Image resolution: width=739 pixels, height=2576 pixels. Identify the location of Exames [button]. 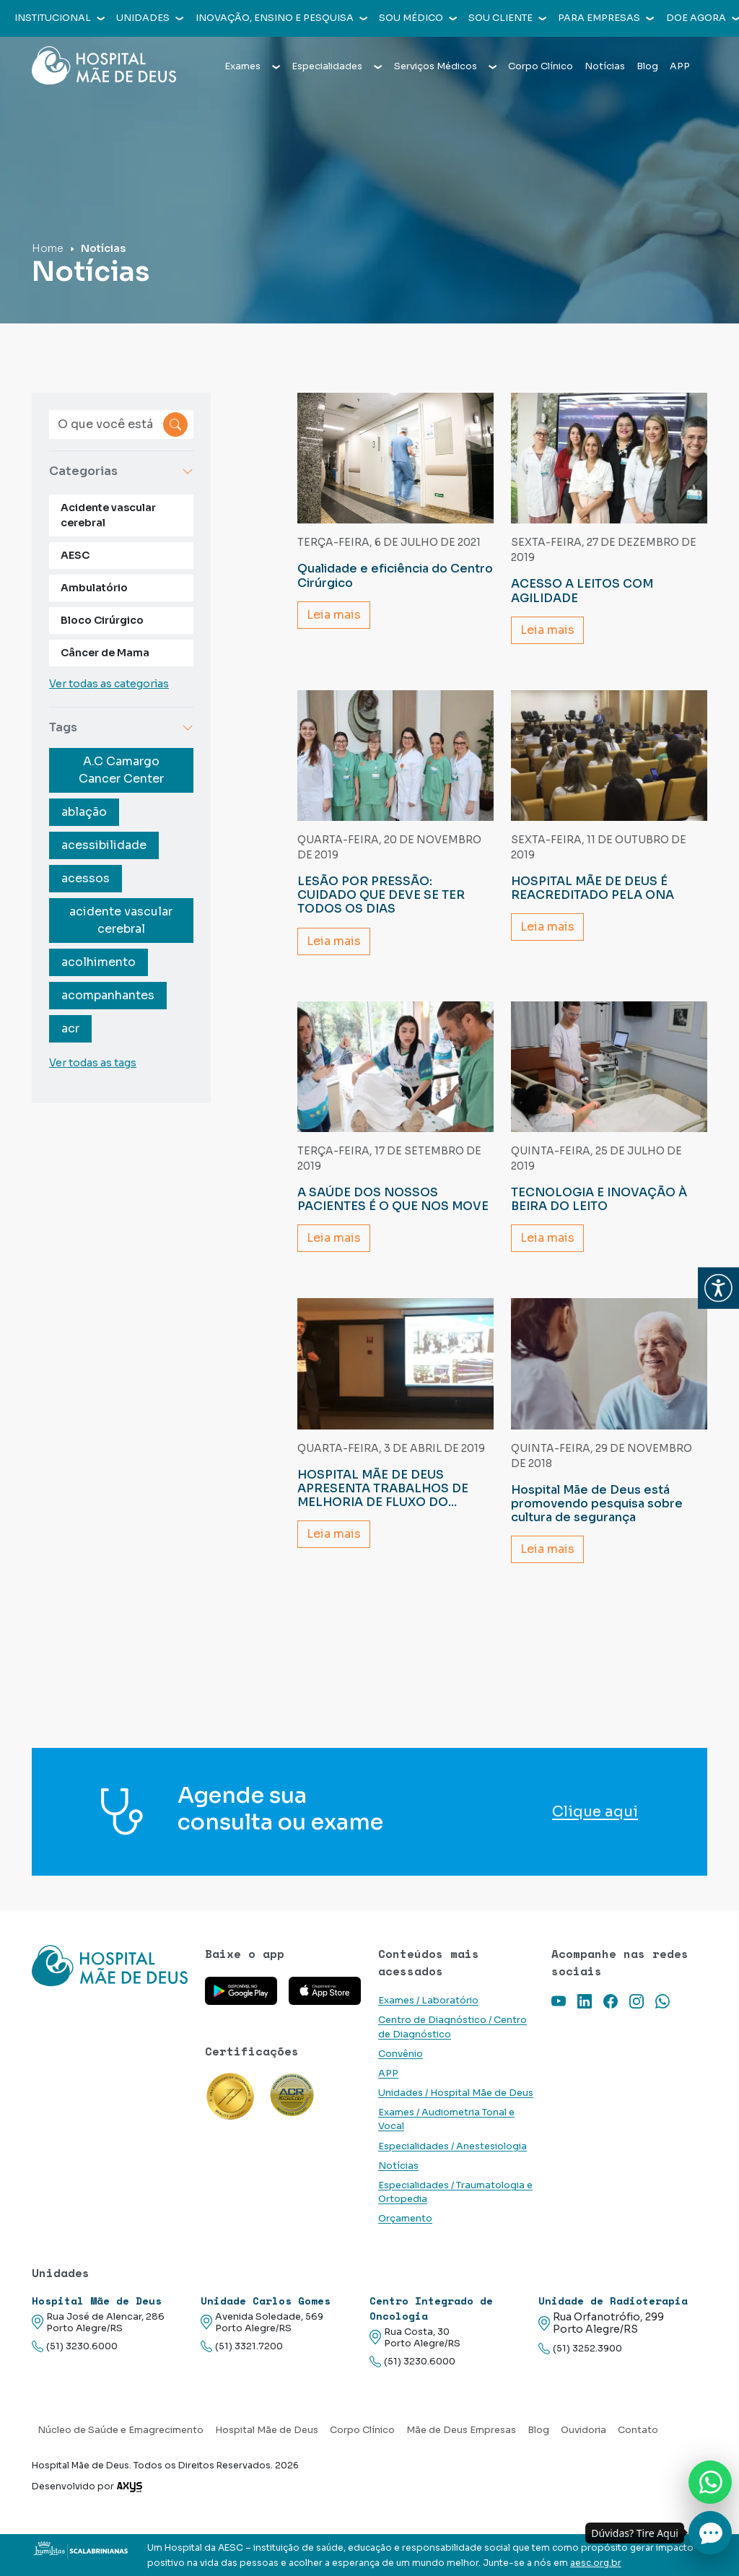
(252, 66).